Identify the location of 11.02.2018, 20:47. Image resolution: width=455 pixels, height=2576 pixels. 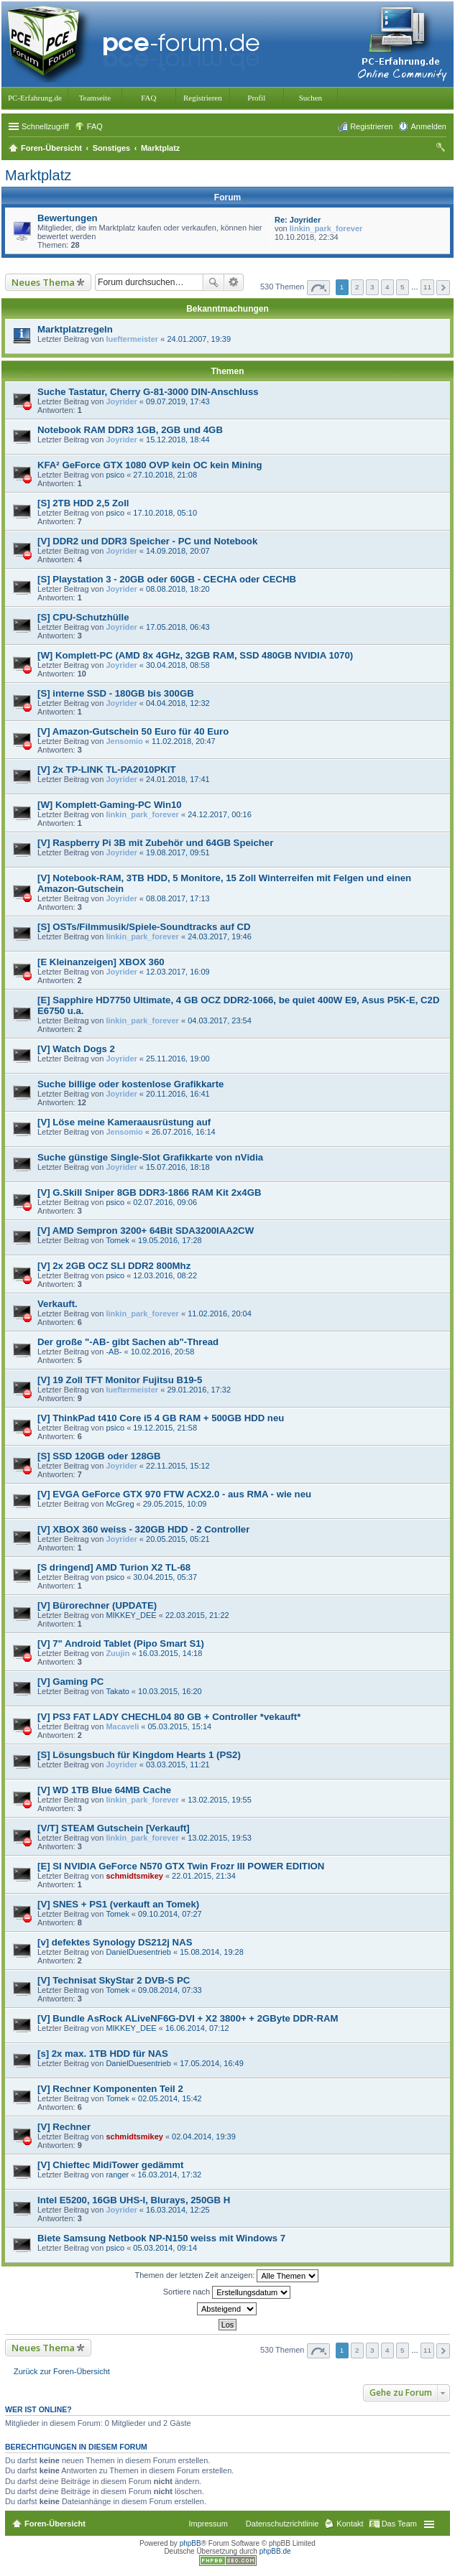
(184, 741).